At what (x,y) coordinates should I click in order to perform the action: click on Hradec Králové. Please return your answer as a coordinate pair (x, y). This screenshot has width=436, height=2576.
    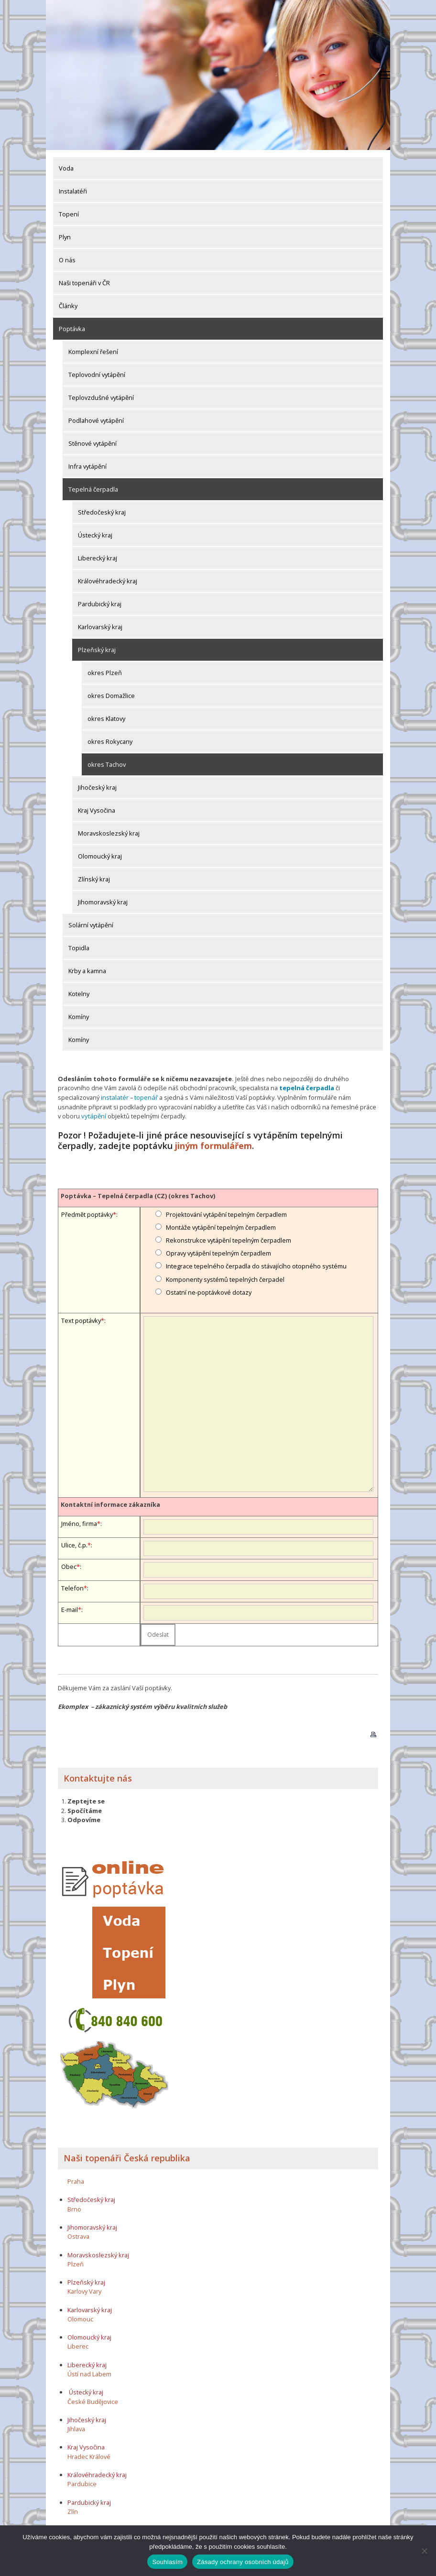
    Looking at the image, I should click on (88, 2455).